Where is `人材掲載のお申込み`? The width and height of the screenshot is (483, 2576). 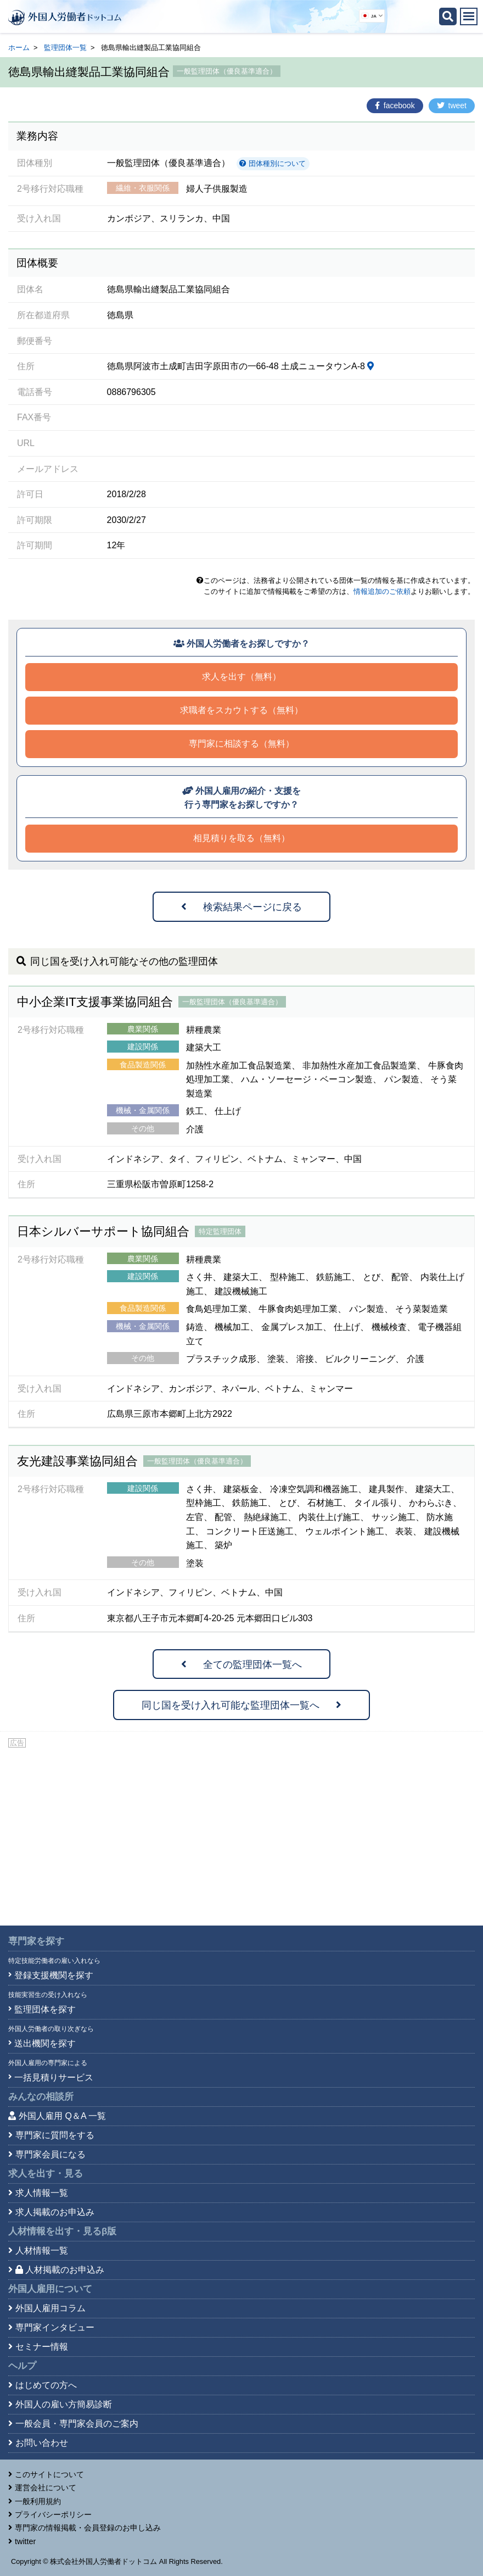
人材掲載のお申込み is located at coordinates (59, 2269).